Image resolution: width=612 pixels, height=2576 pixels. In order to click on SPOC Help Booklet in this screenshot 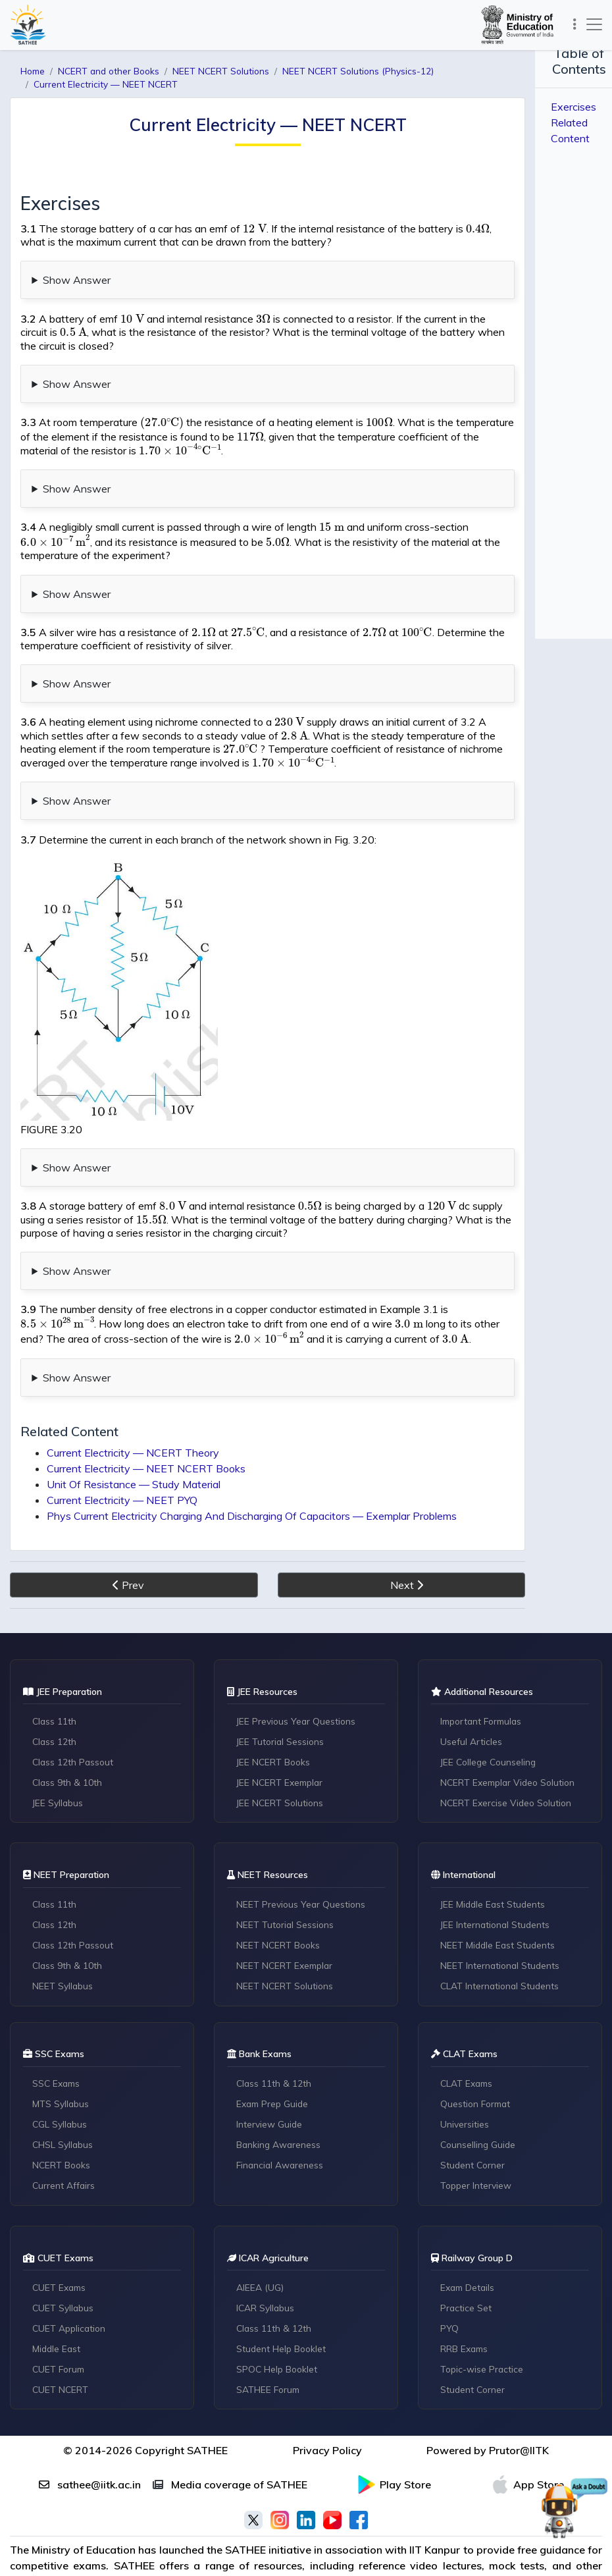, I will do `click(278, 2334)`.